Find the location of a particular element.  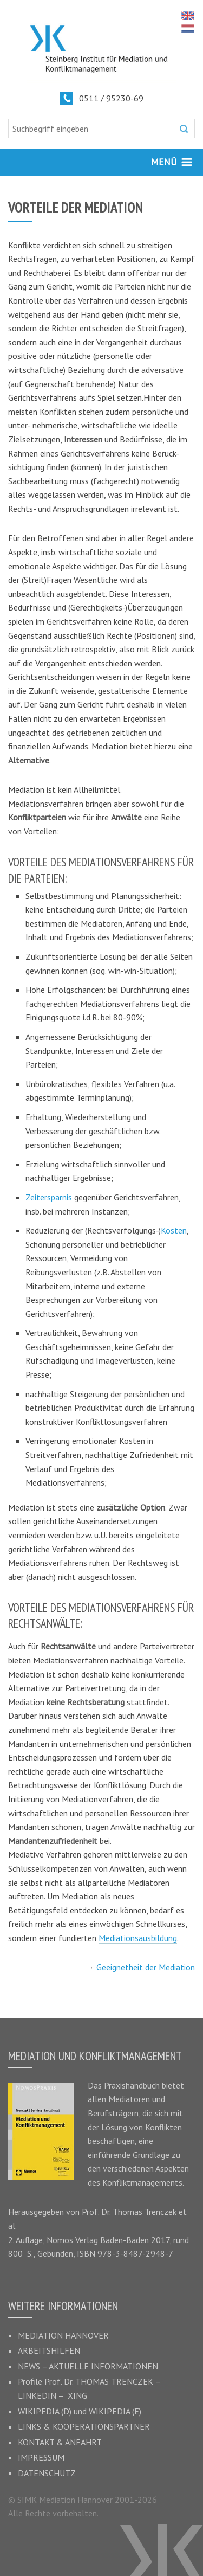

Arbeitshilfen is located at coordinates (49, 2350).